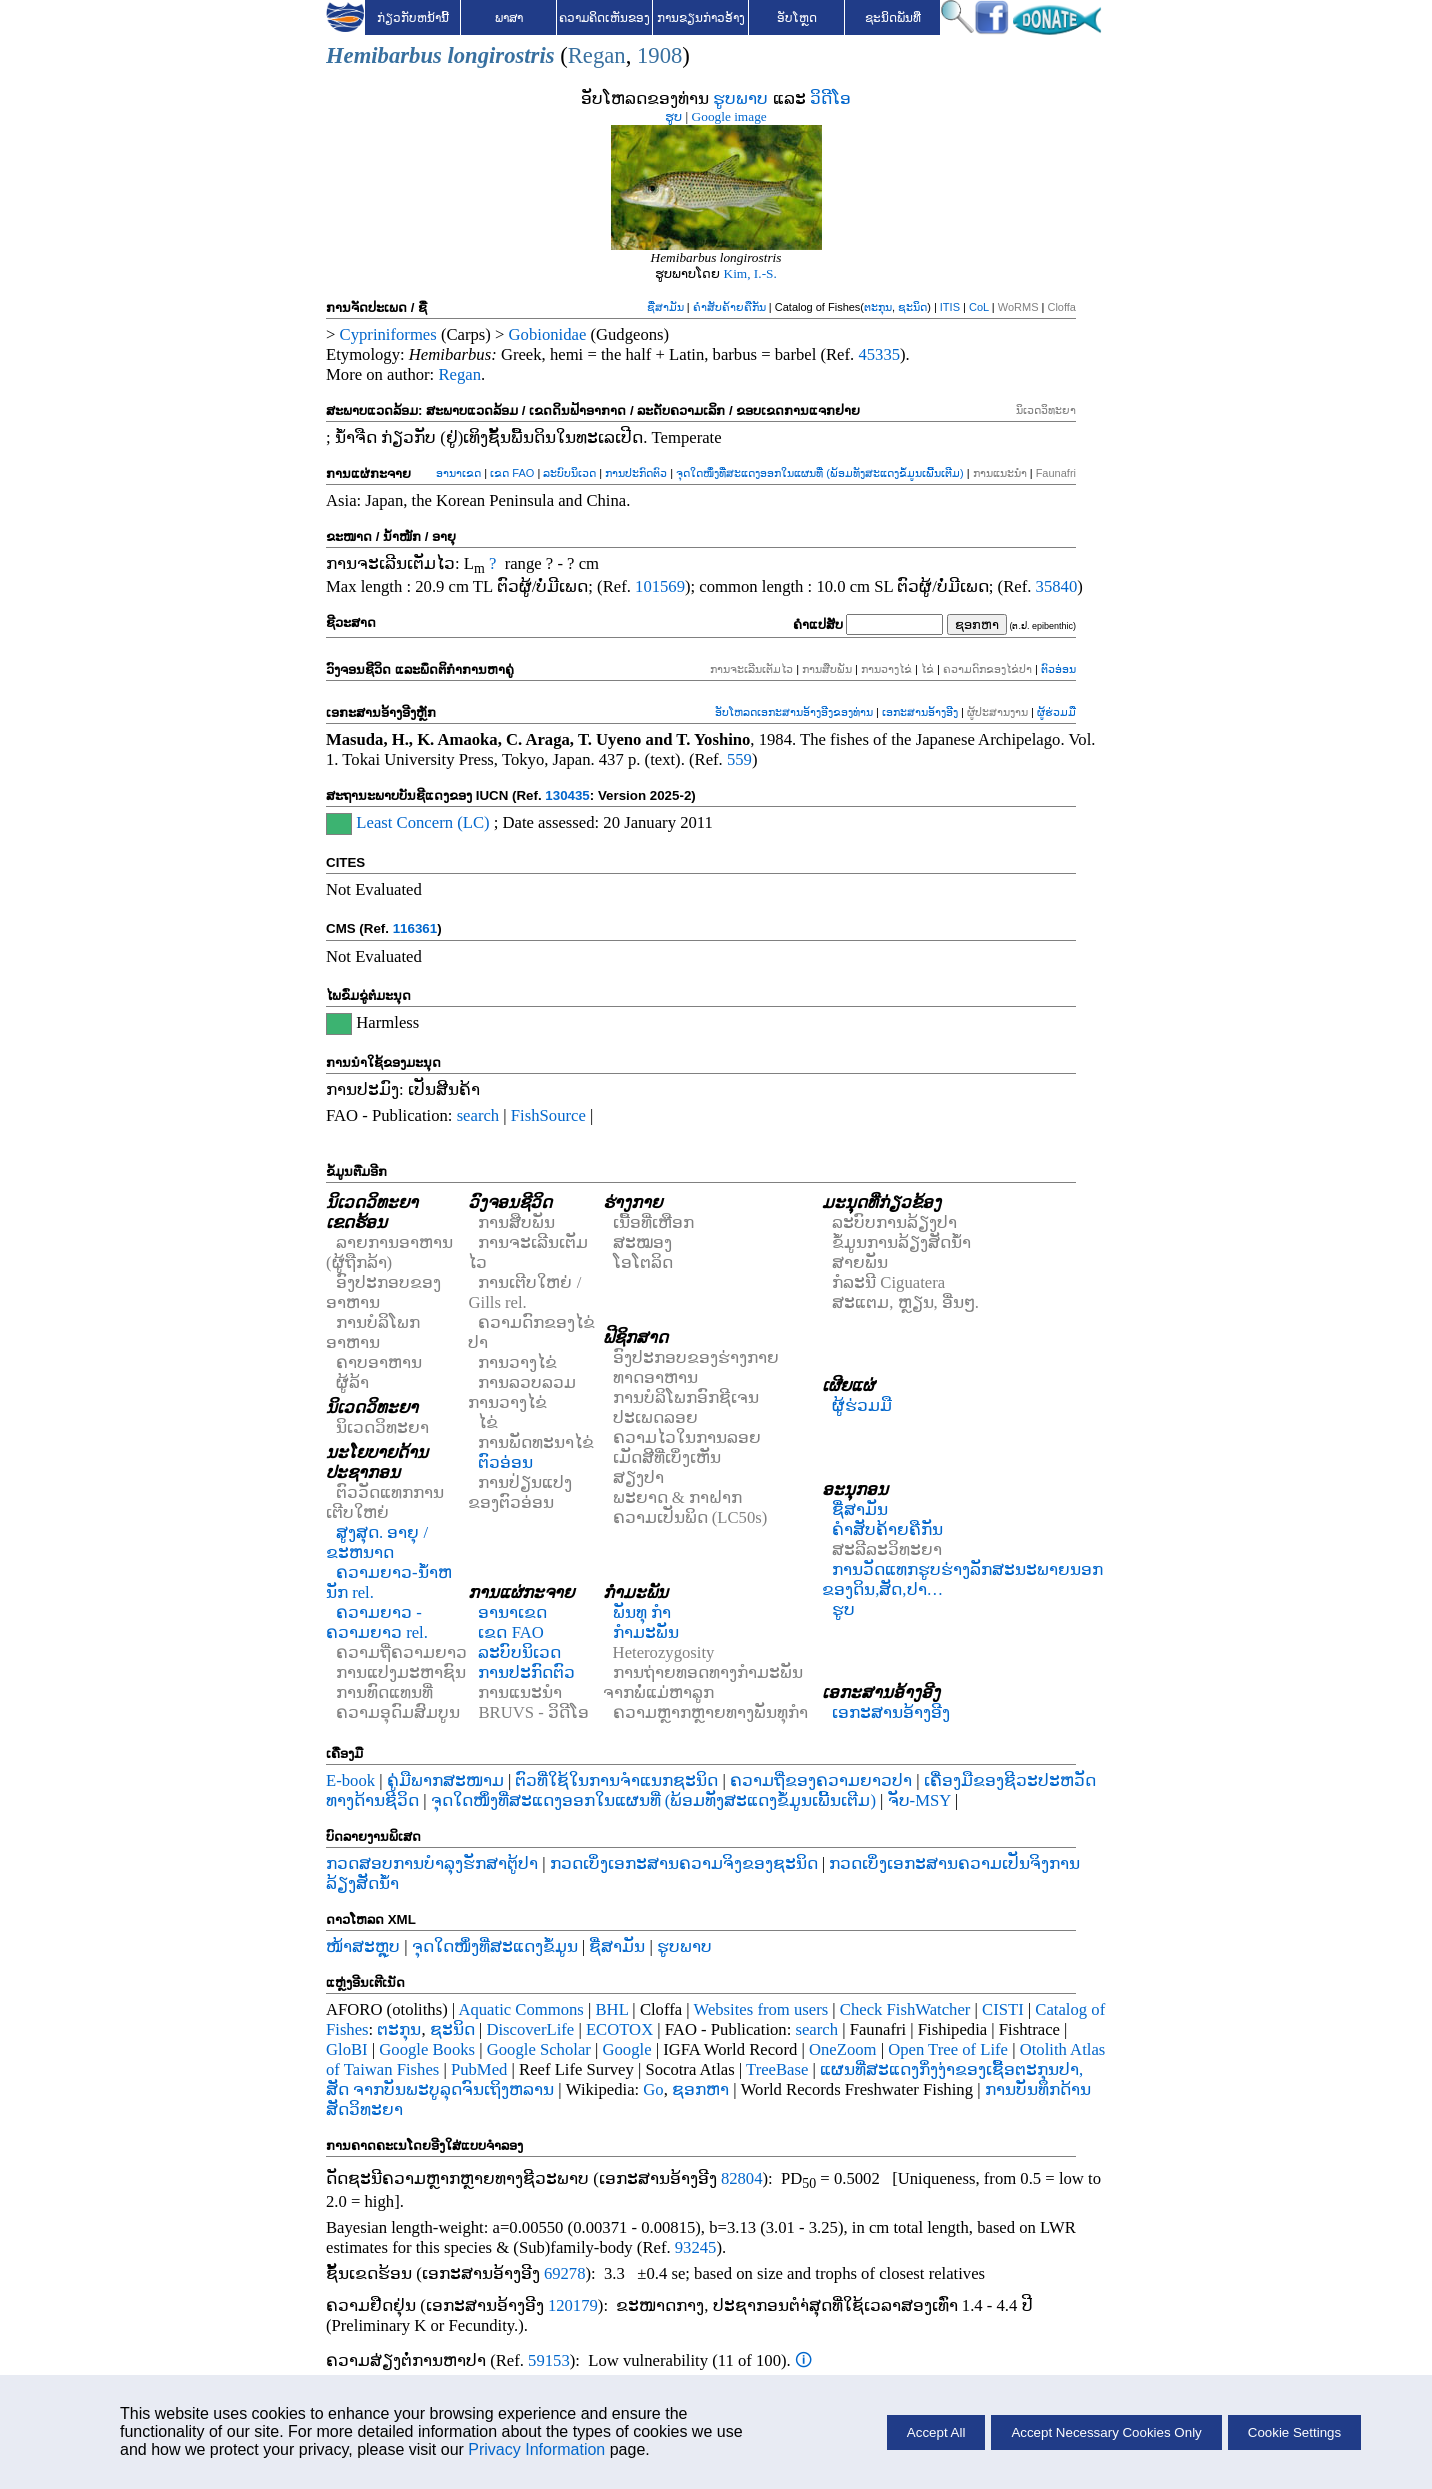 This screenshot has width=1432, height=2489. I want to click on ຕົວອ່ອນ, so click(1058, 669).